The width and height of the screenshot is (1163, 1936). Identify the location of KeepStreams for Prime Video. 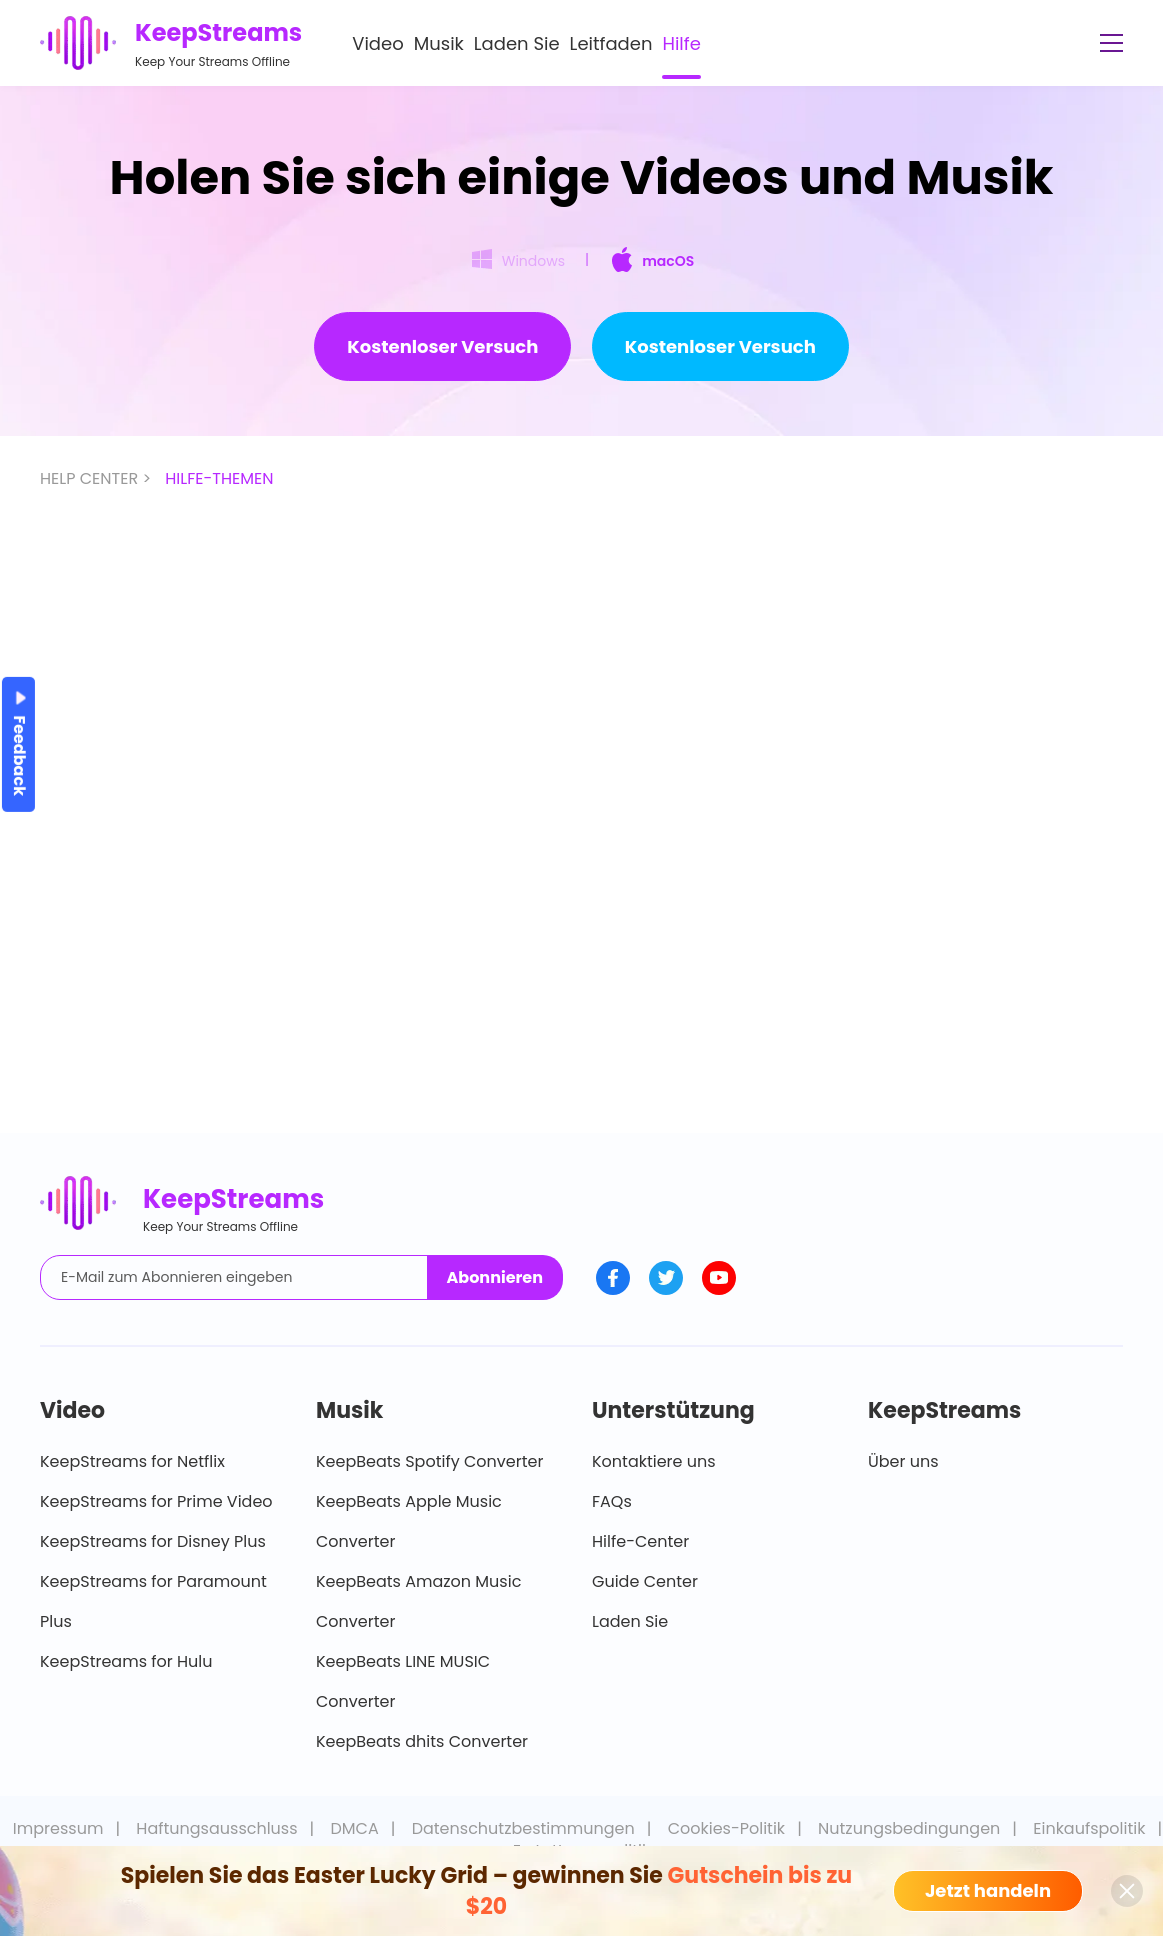
(156, 1501).